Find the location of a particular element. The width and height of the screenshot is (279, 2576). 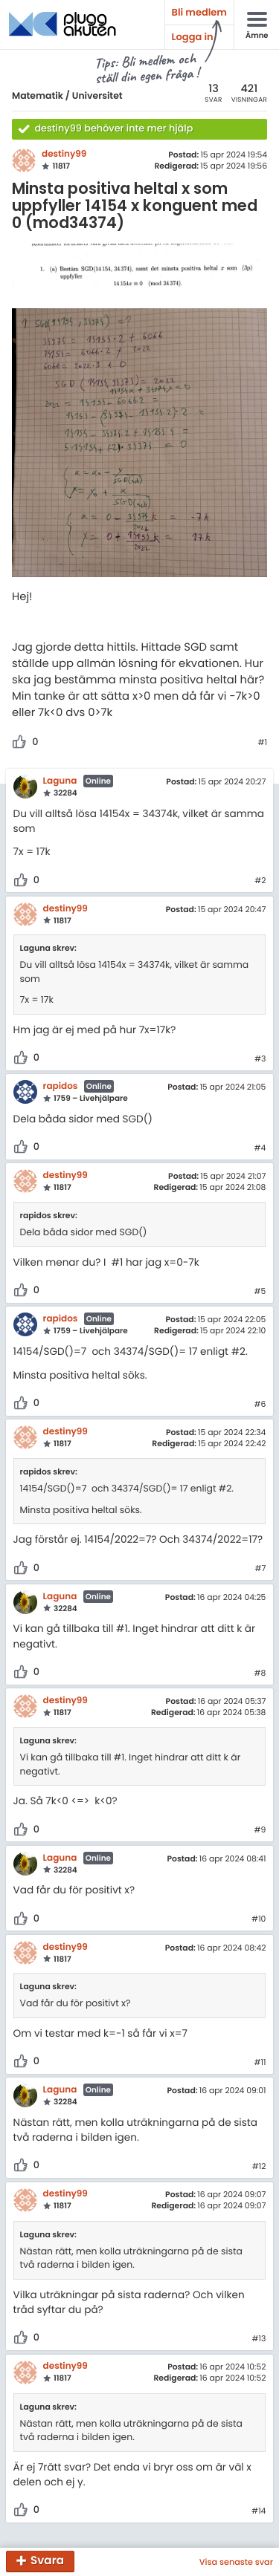

#5 is located at coordinates (260, 1292).